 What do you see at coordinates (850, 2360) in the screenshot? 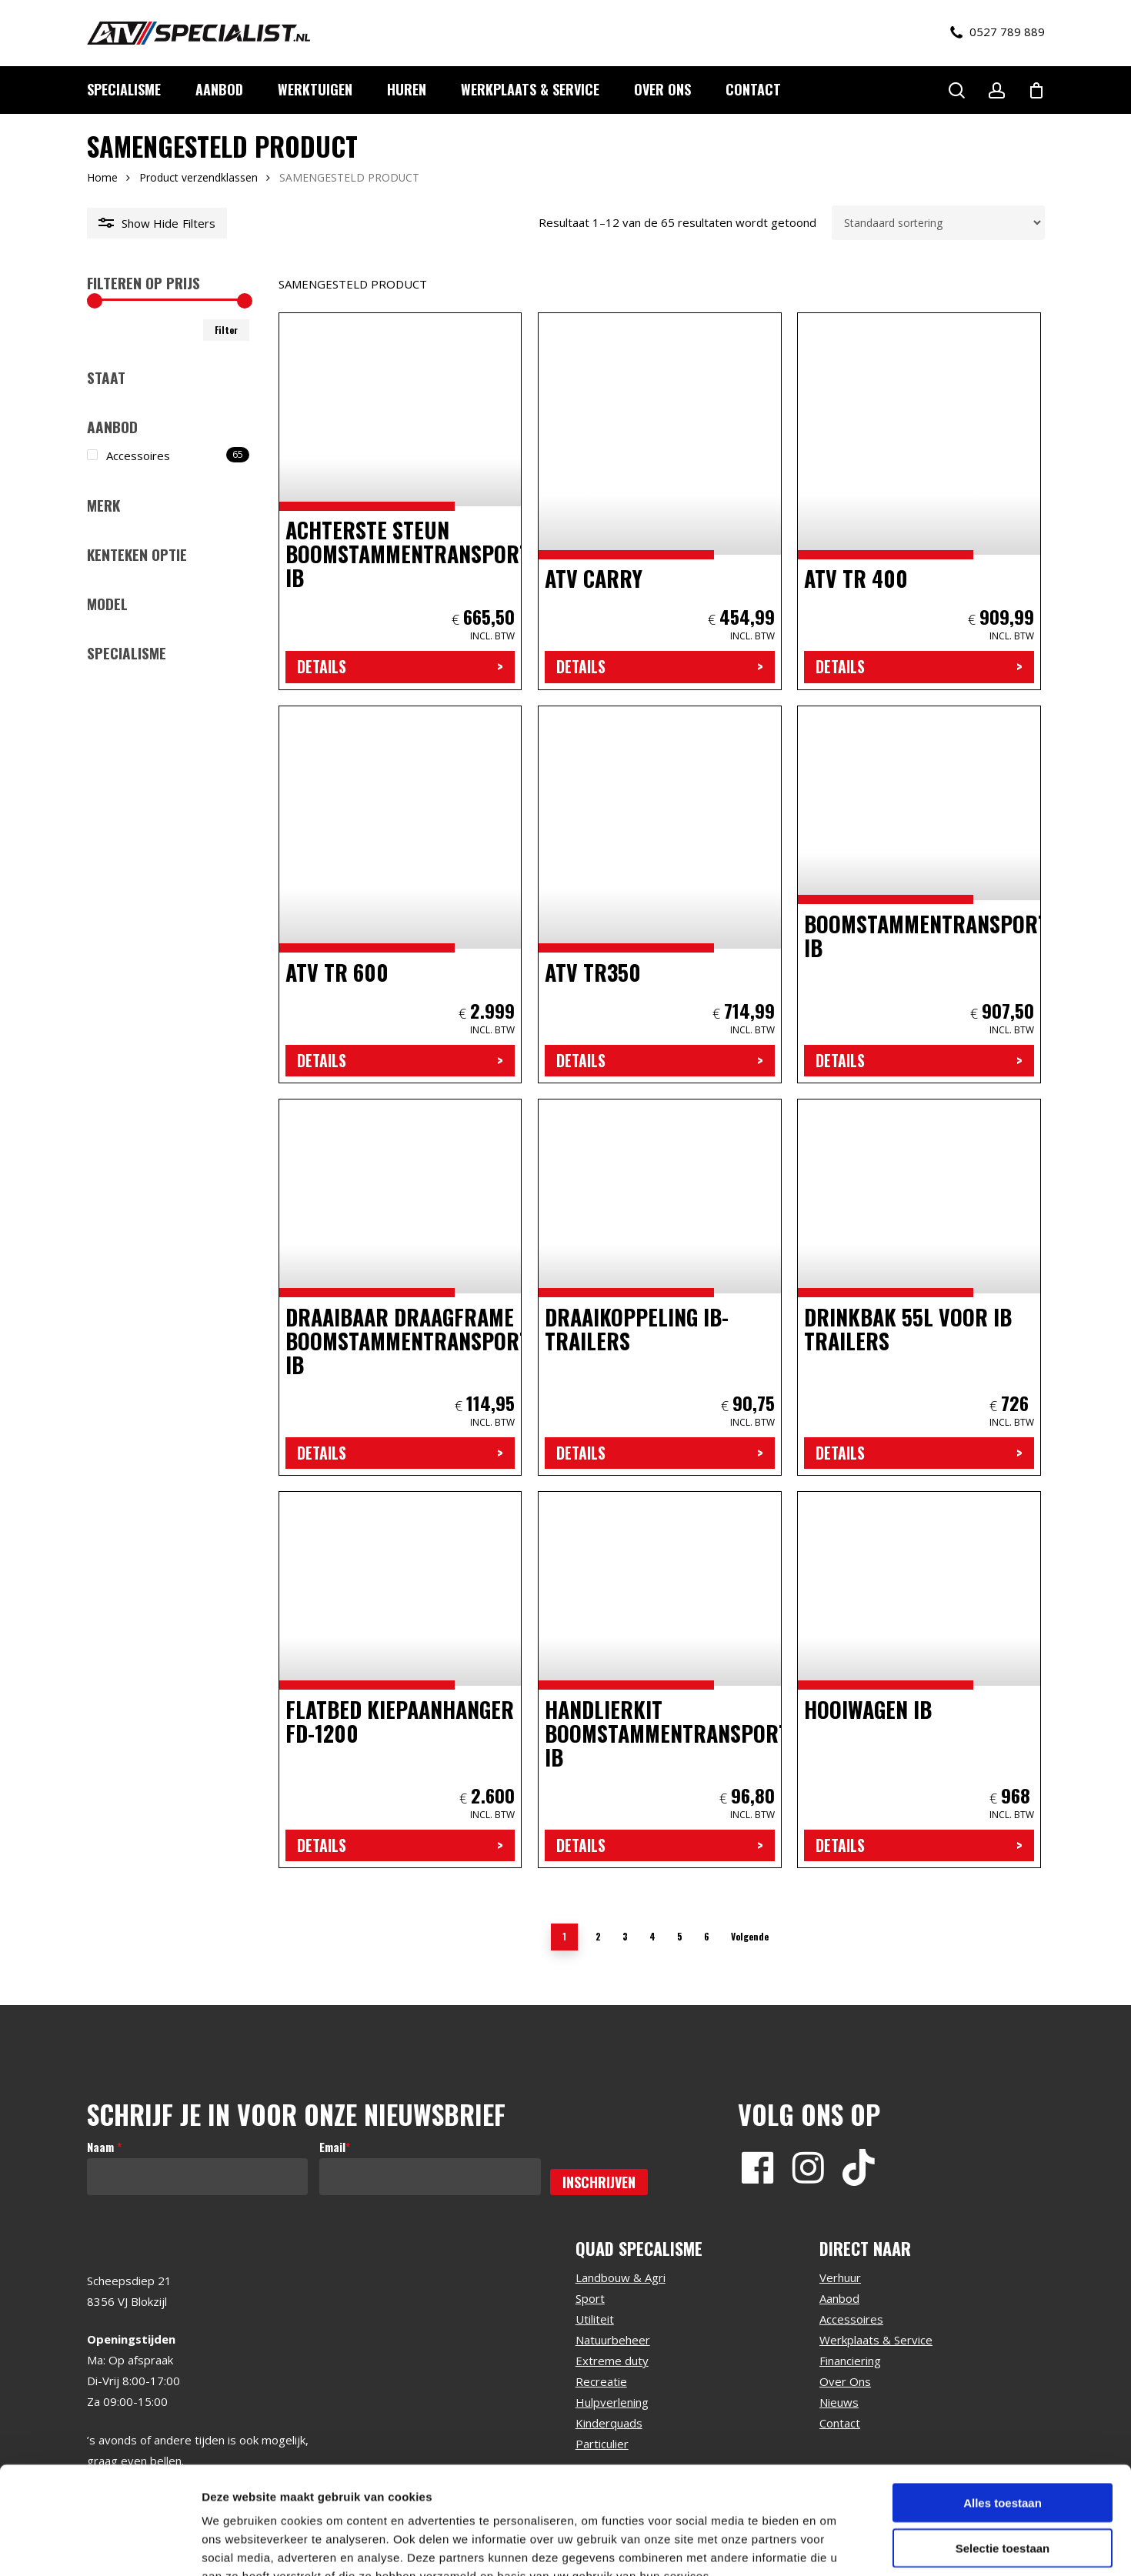
I see `Financiering` at bounding box center [850, 2360].